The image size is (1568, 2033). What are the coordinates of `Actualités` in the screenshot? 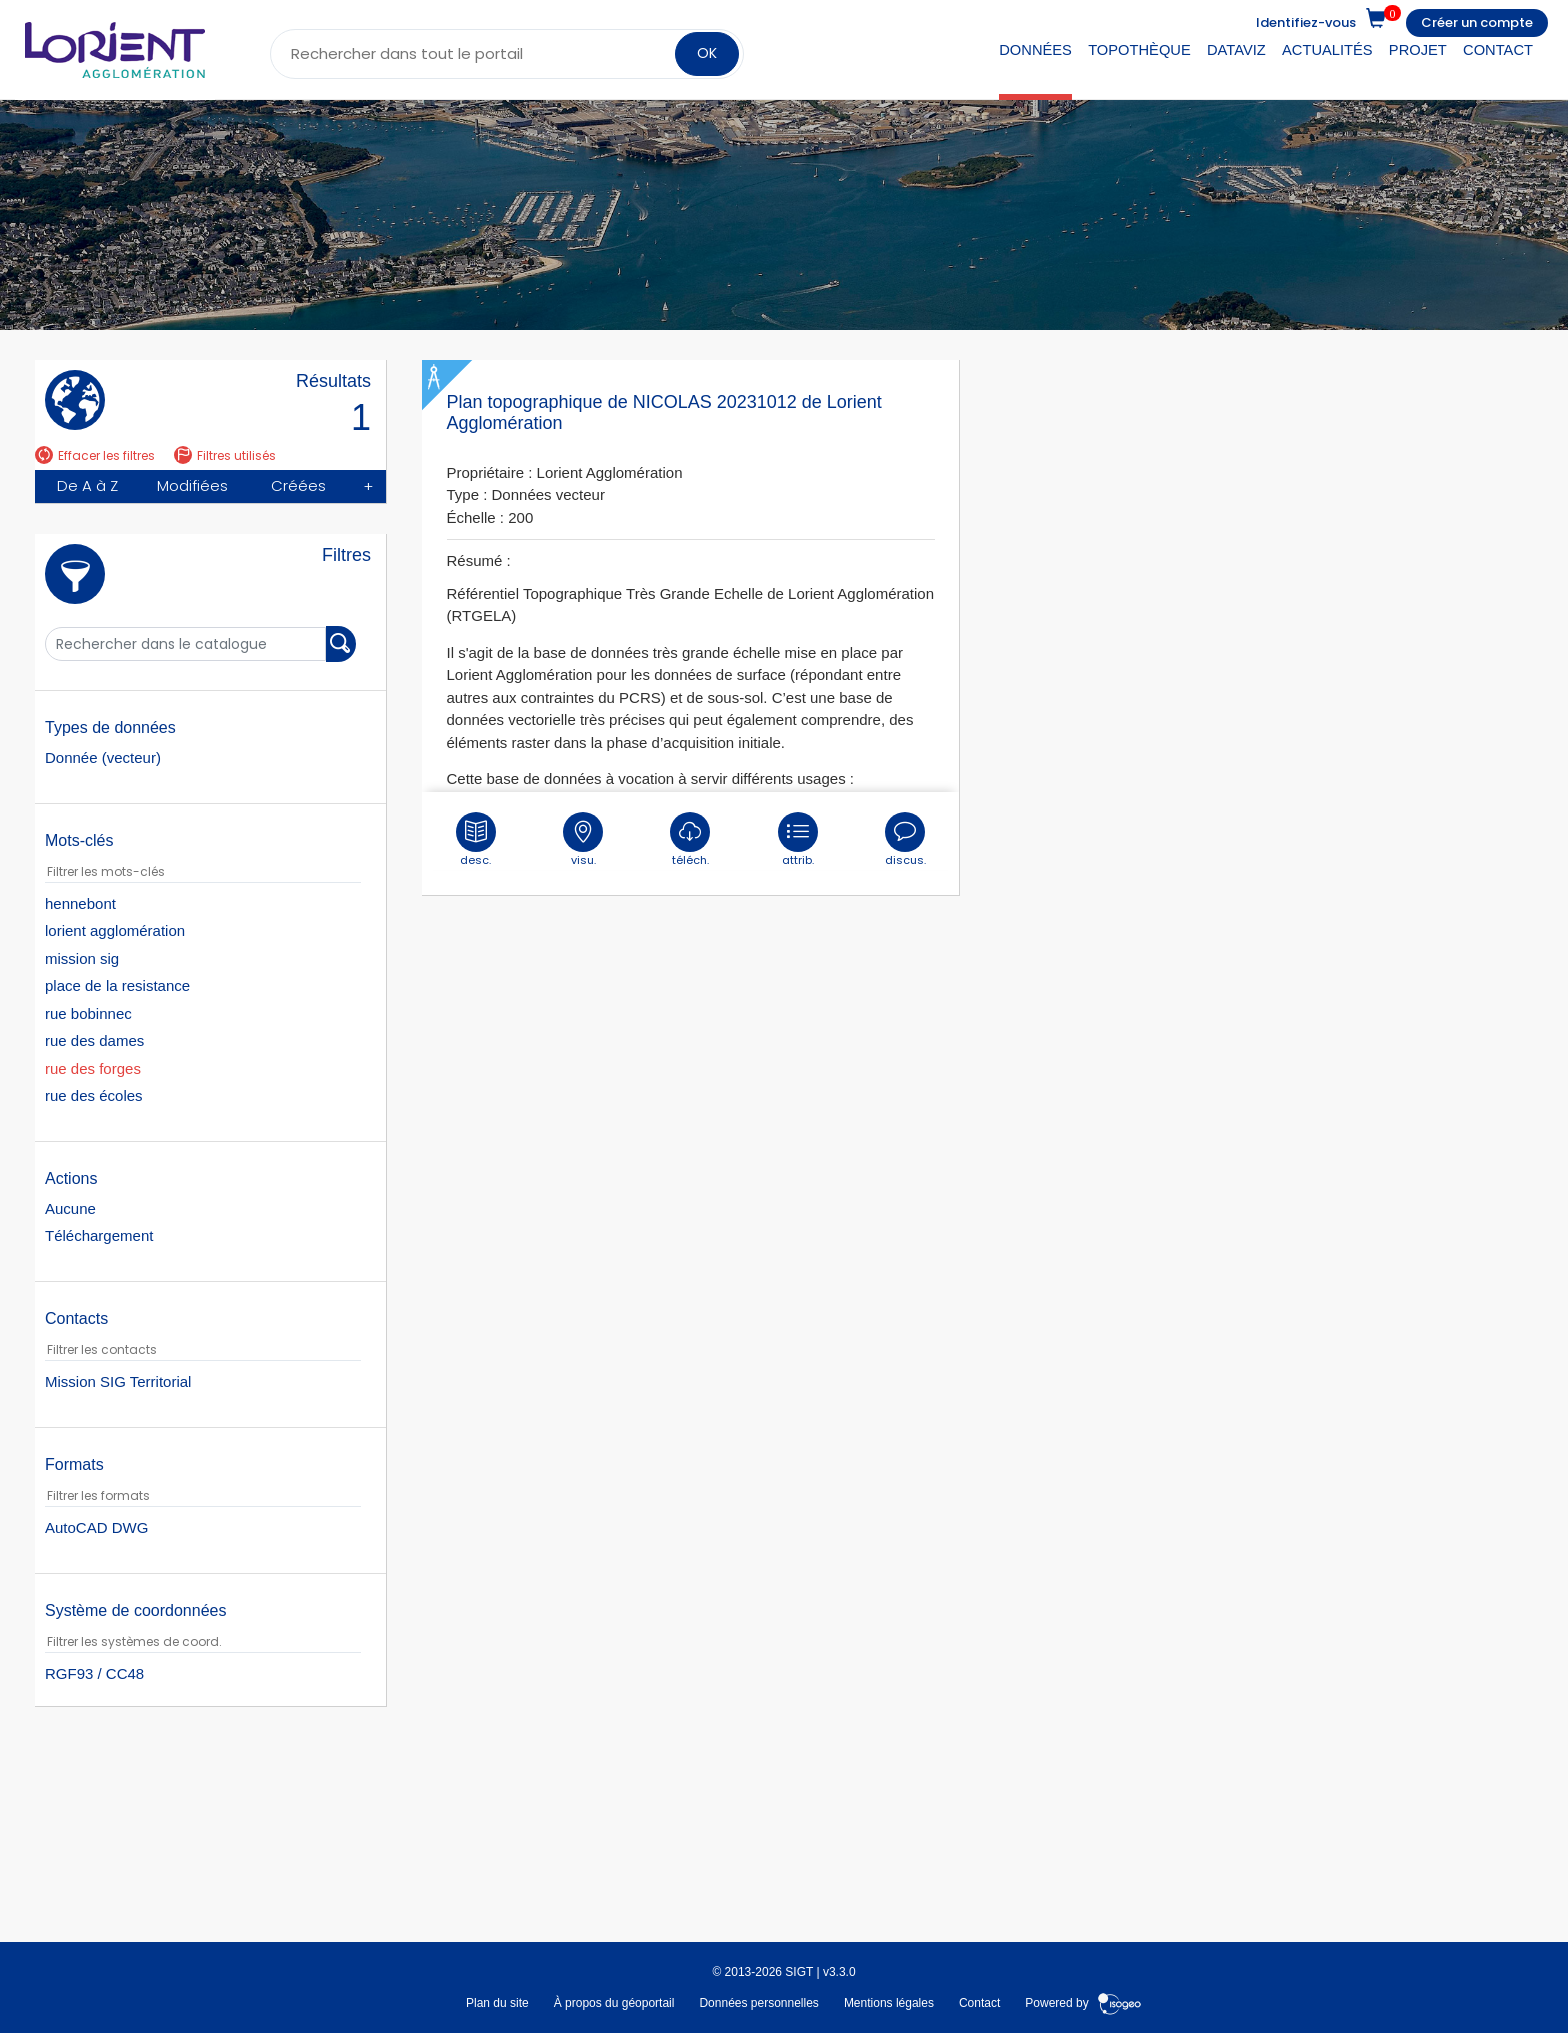 It's located at (1327, 50).